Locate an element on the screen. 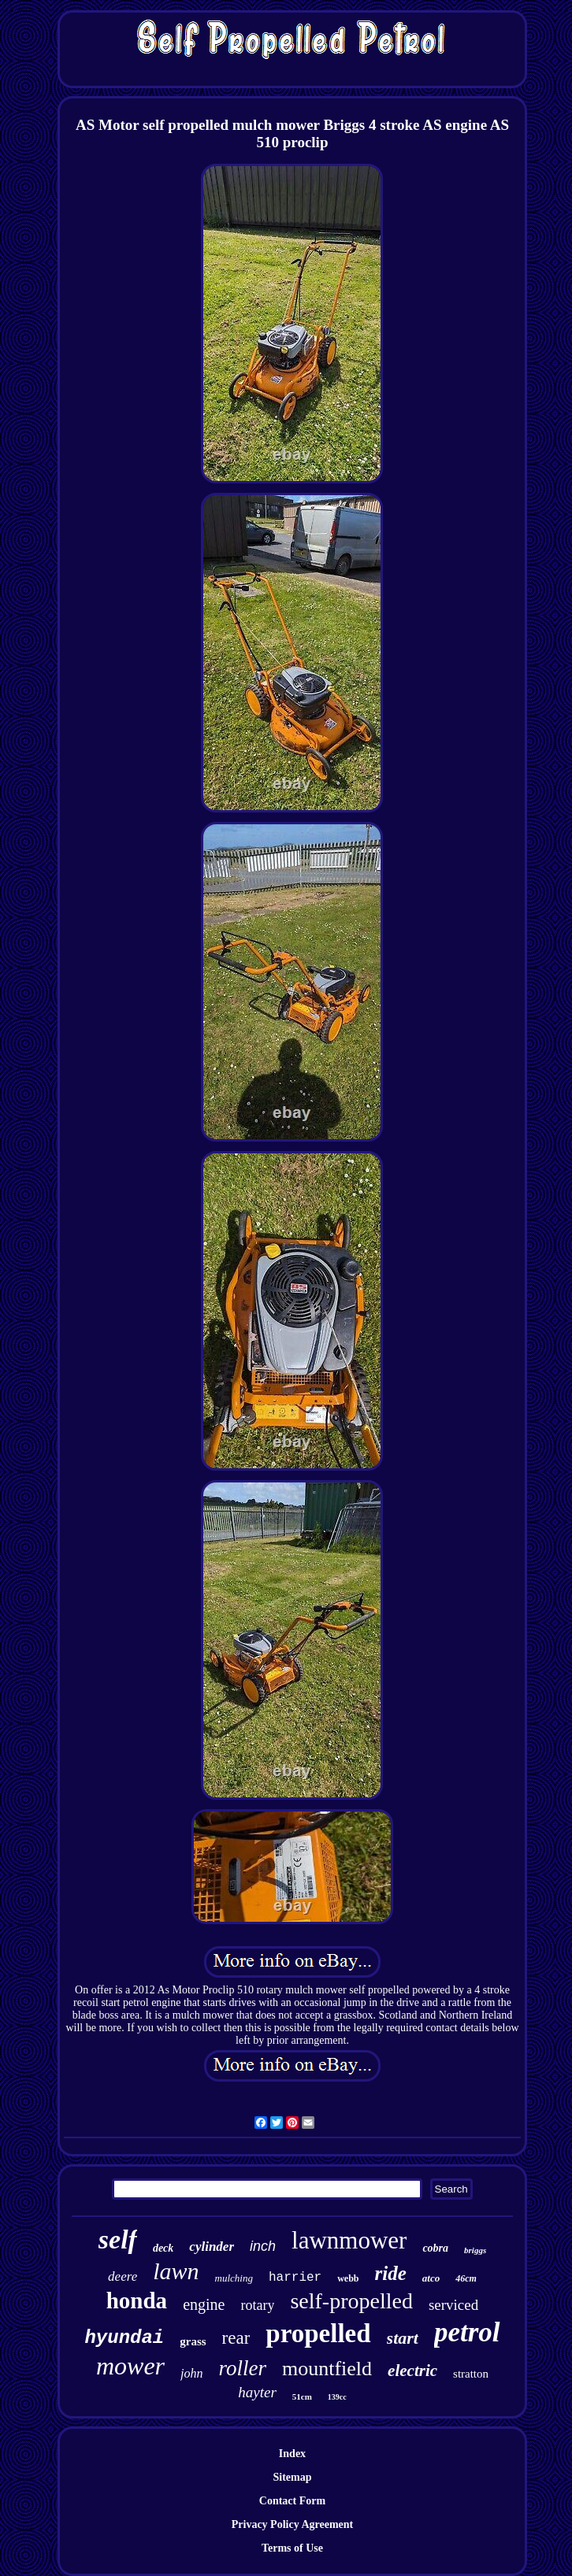 The image size is (572, 2576). harrier is located at coordinates (295, 2278).